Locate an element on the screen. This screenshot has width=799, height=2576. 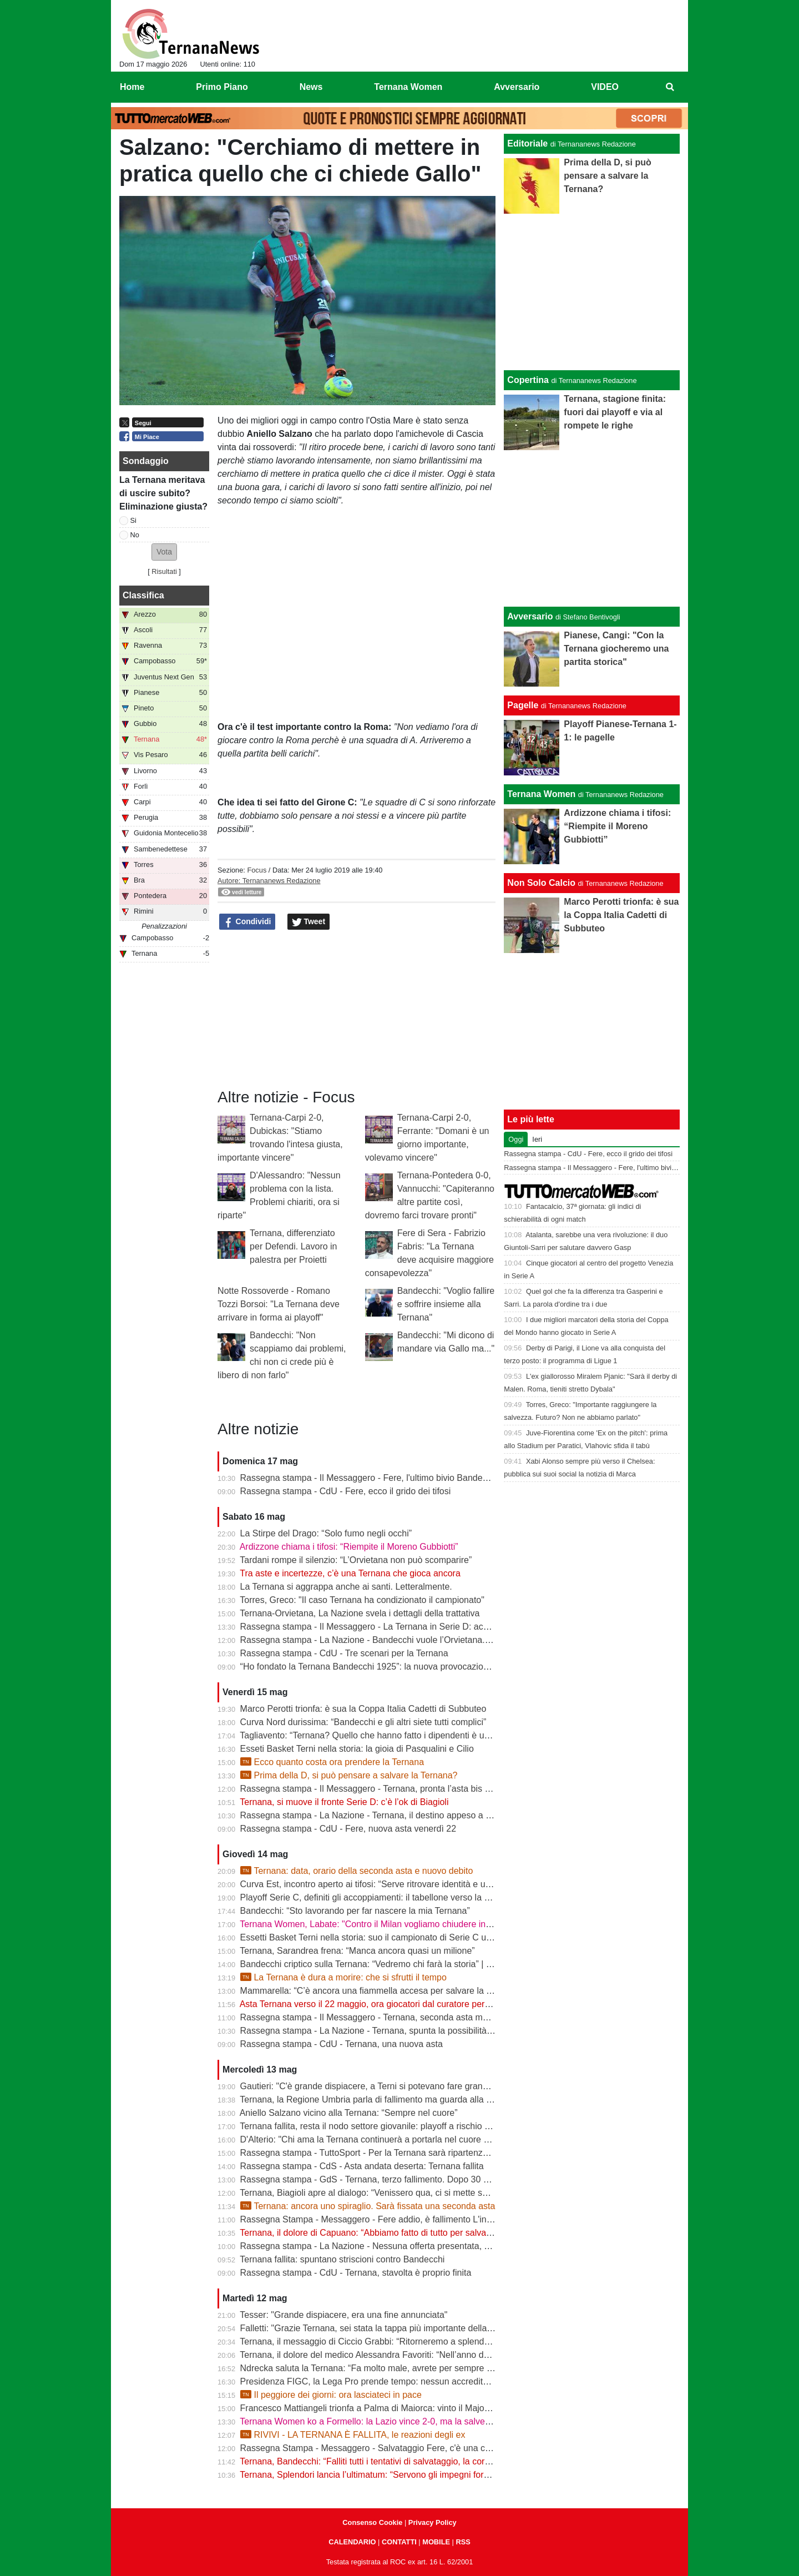
Falletti: "Grazie Ternana, sei stata la tappa più importante della mia carriera" is located at coordinates (389, 2328).